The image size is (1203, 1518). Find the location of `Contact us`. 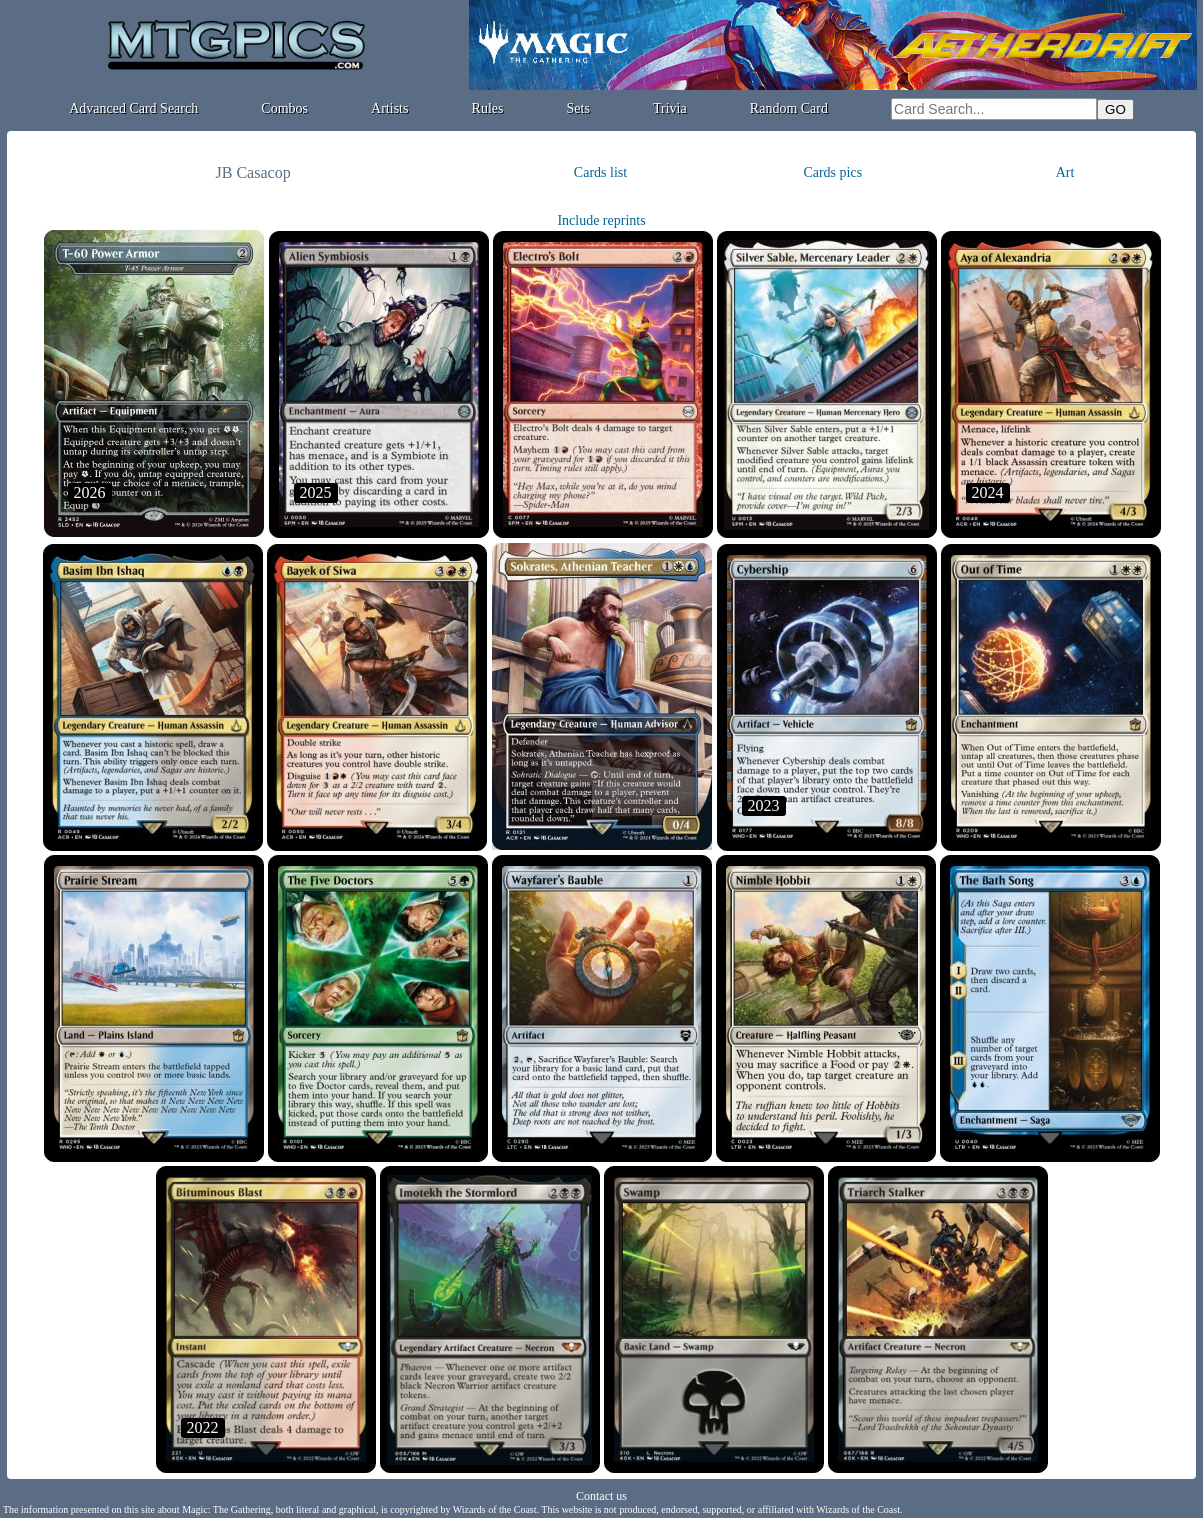

Contact us is located at coordinates (601, 1496).